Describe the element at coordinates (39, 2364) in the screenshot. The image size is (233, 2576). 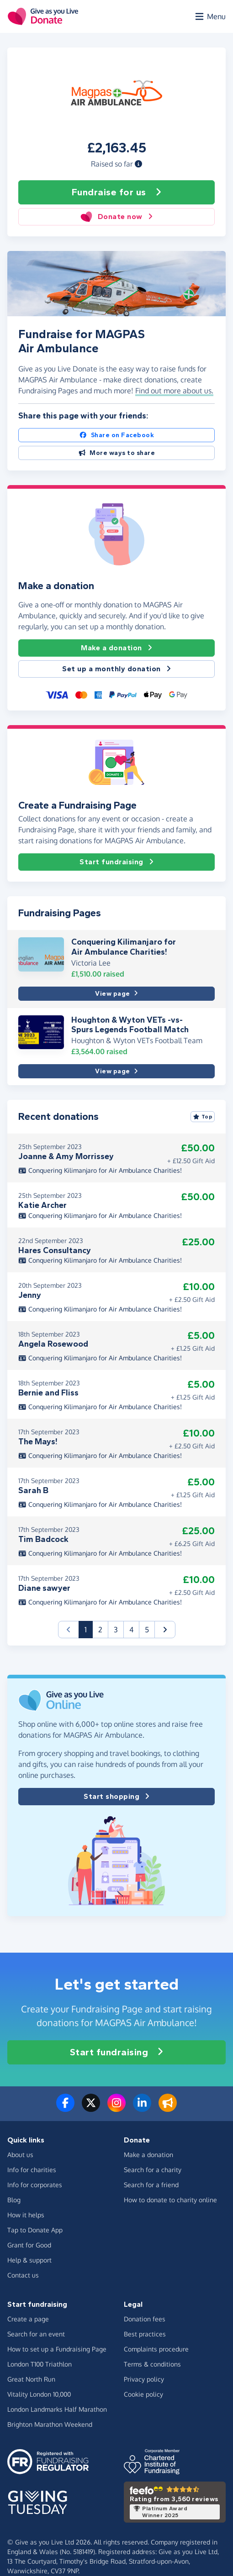
I see `London T100 Triathlon` at that location.